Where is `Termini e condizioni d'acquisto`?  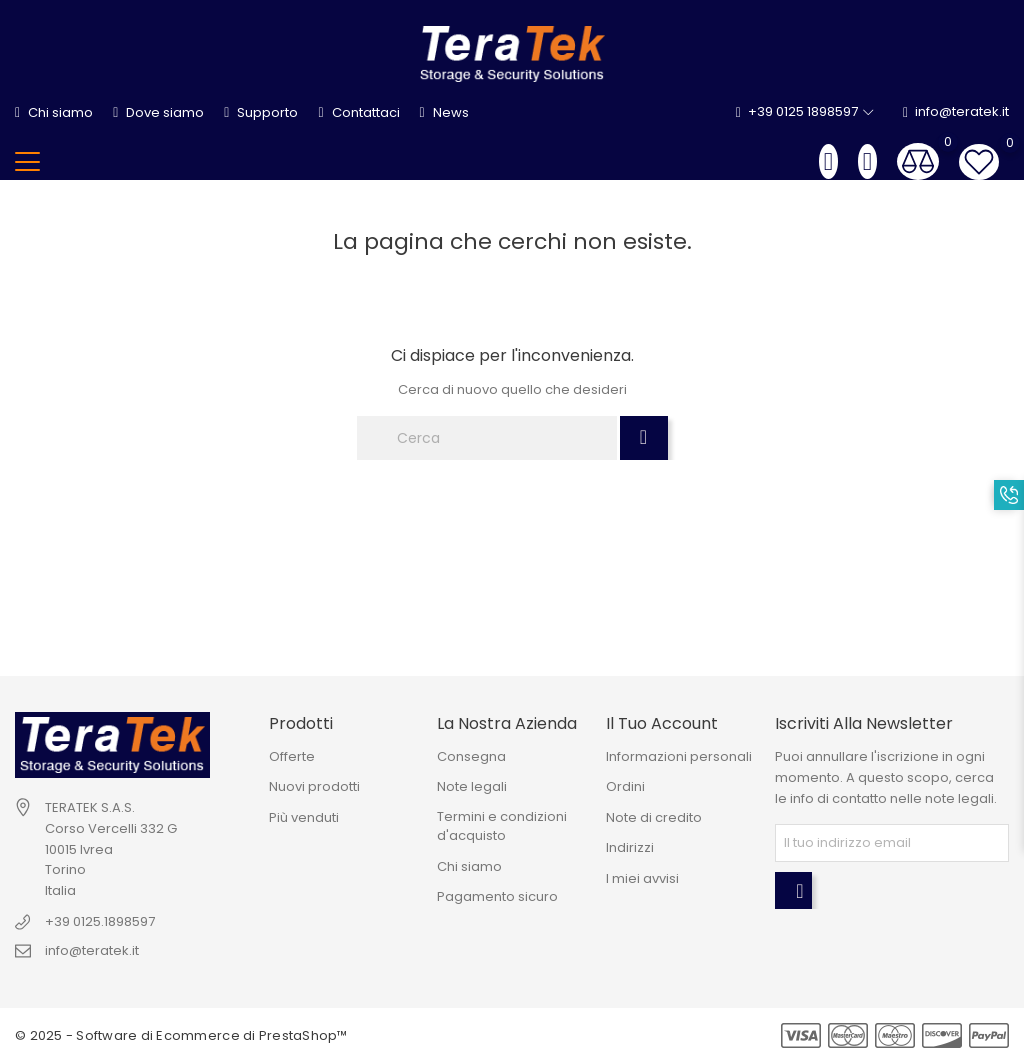 Termini e condizioni d'acquisto is located at coordinates (502, 826).